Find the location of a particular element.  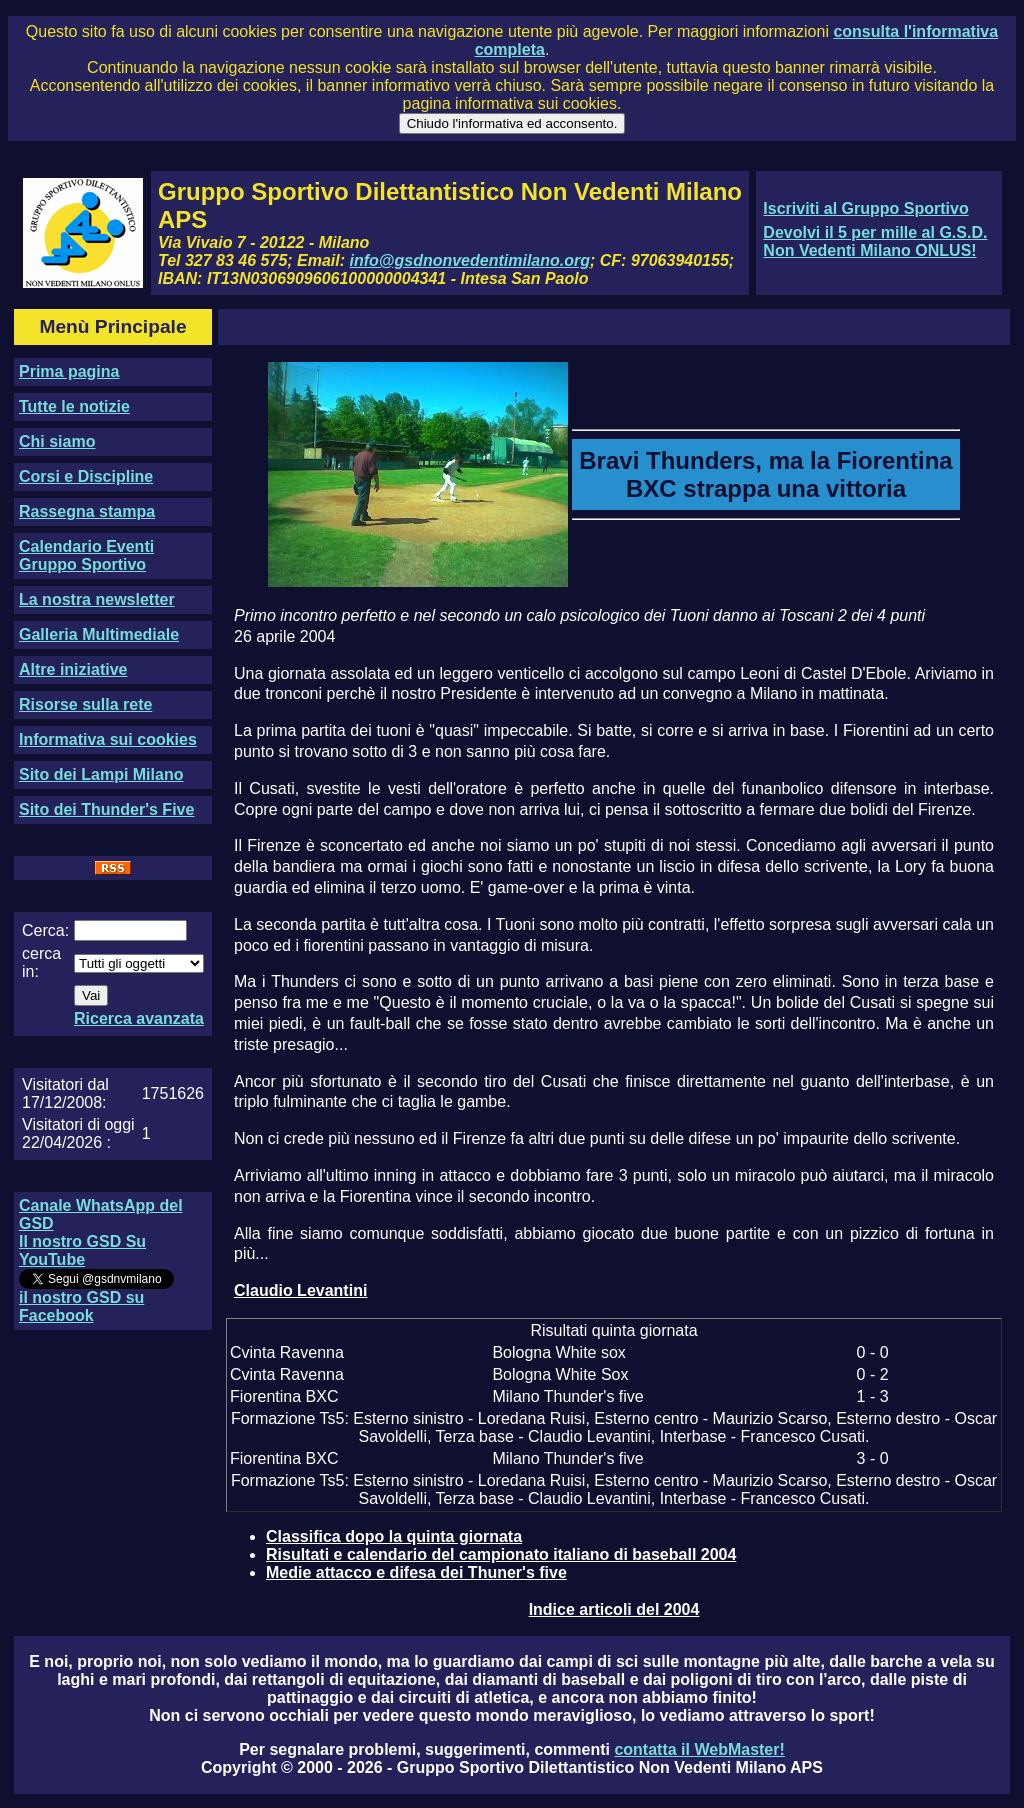

Calendario Eventi Gruppo Sportivo is located at coordinates (86, 555).